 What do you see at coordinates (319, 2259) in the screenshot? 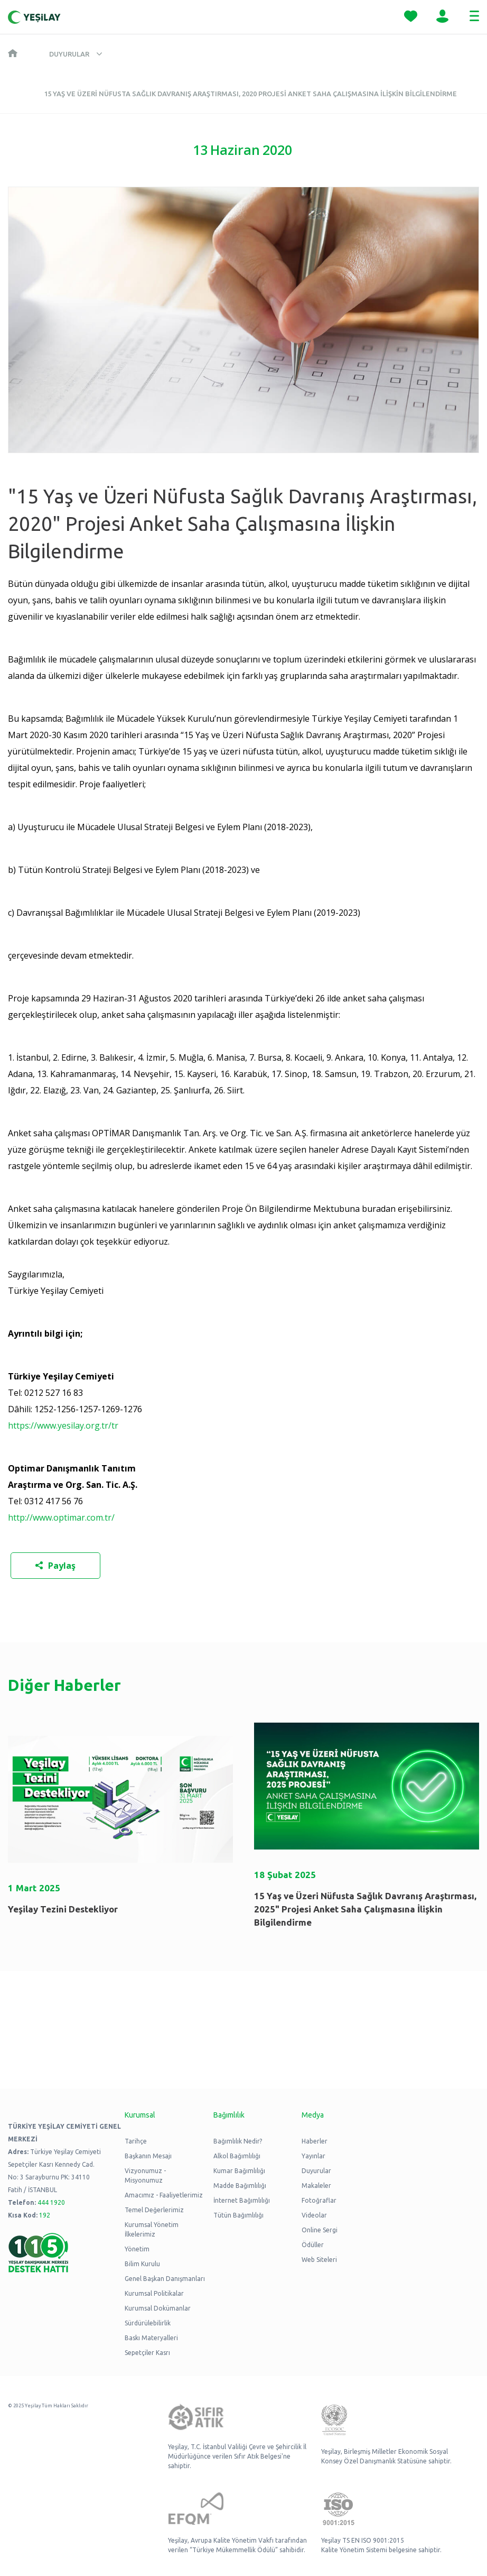
I see `Web Siteleri` at bounding box center [319, 2259].